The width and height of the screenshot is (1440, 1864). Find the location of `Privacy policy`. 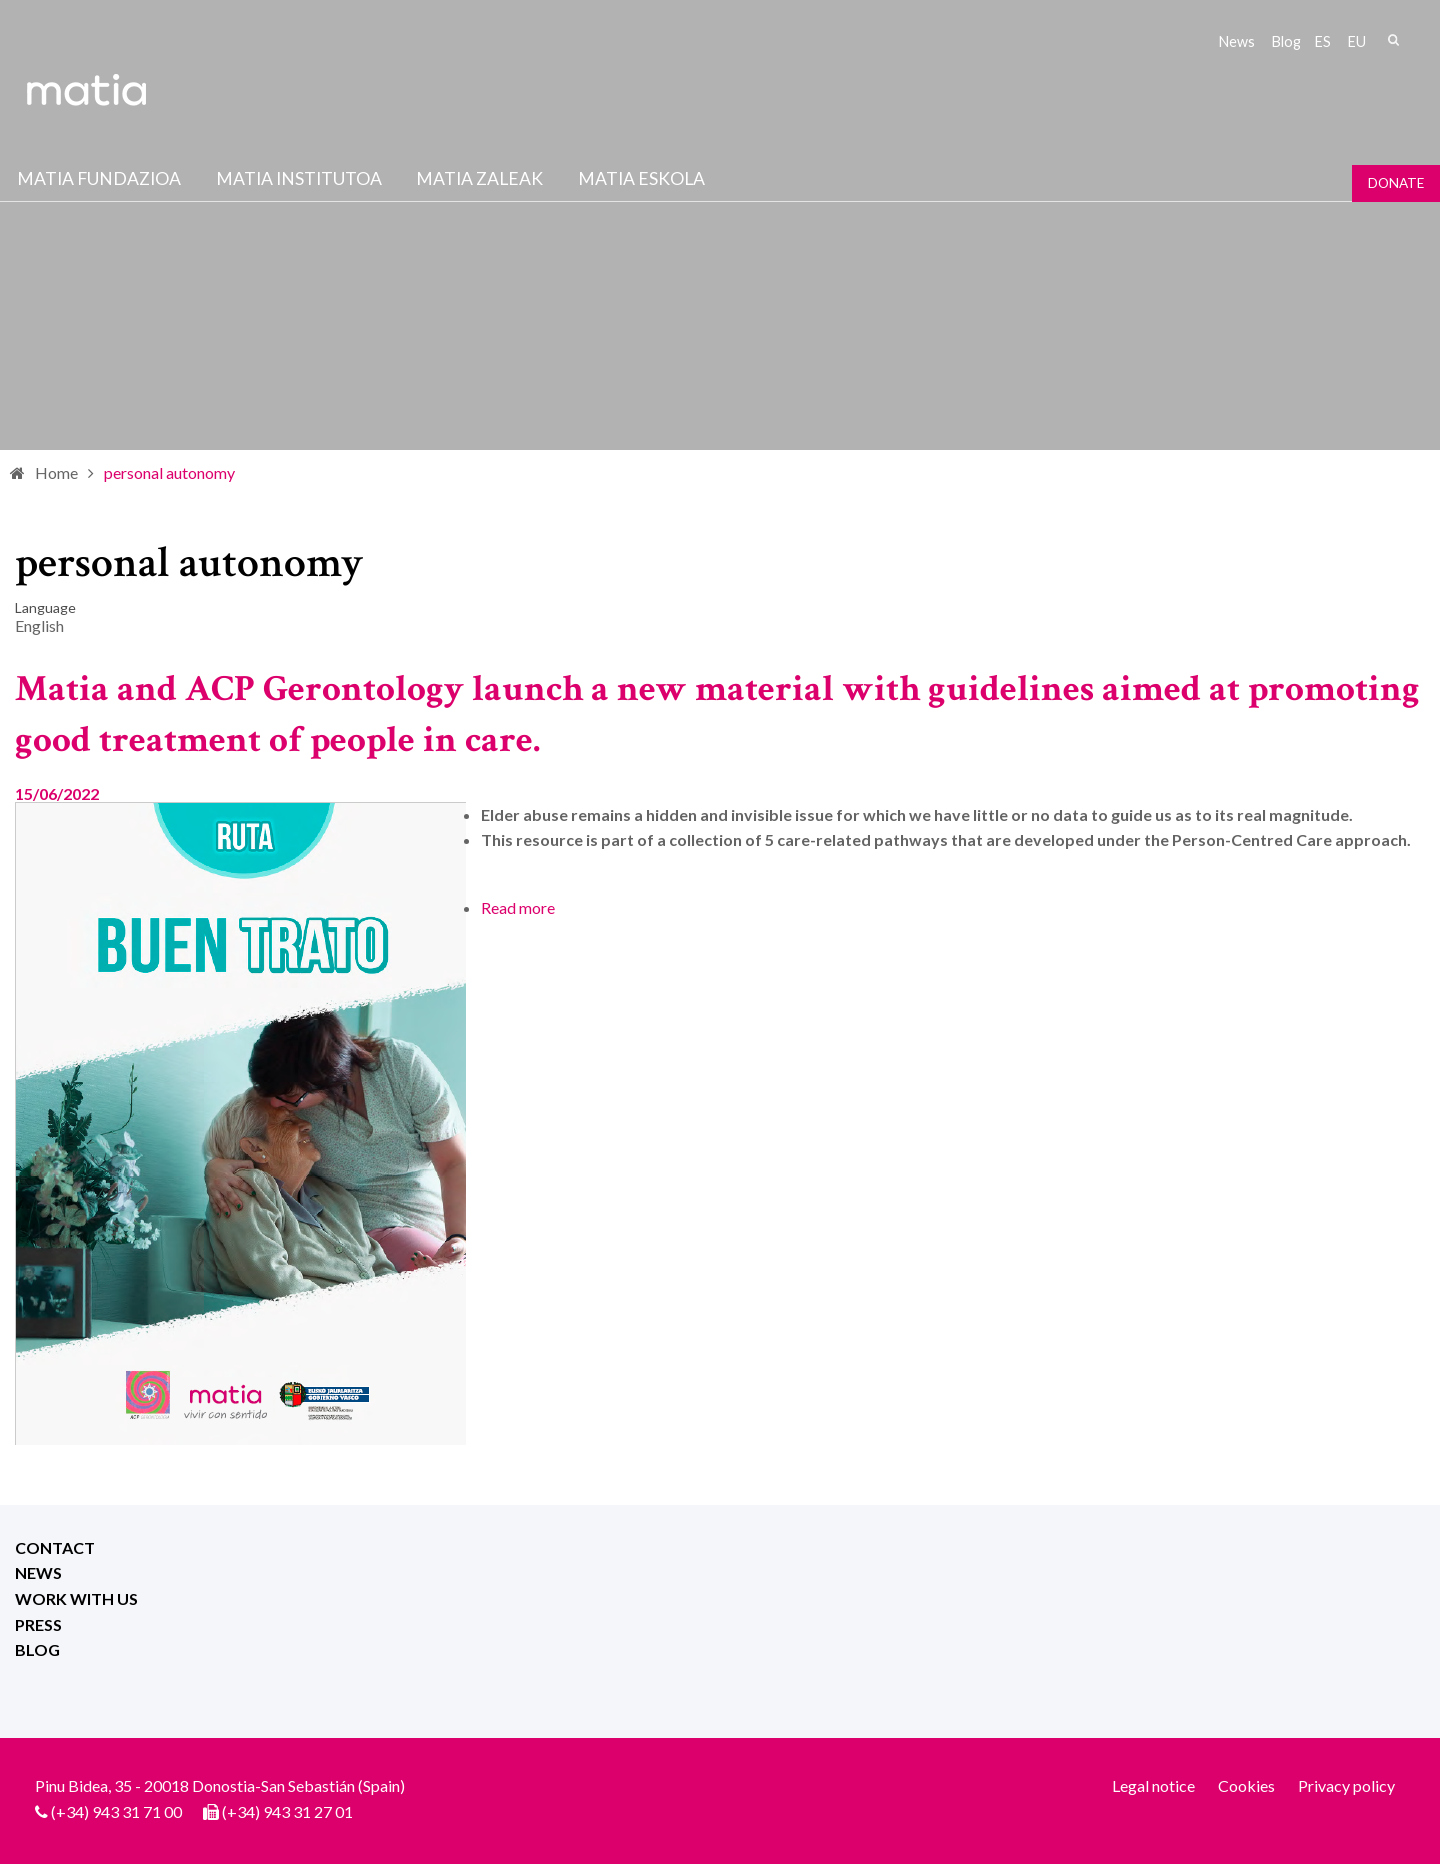

Privacy policy is located at coordinates (1346, 1785).